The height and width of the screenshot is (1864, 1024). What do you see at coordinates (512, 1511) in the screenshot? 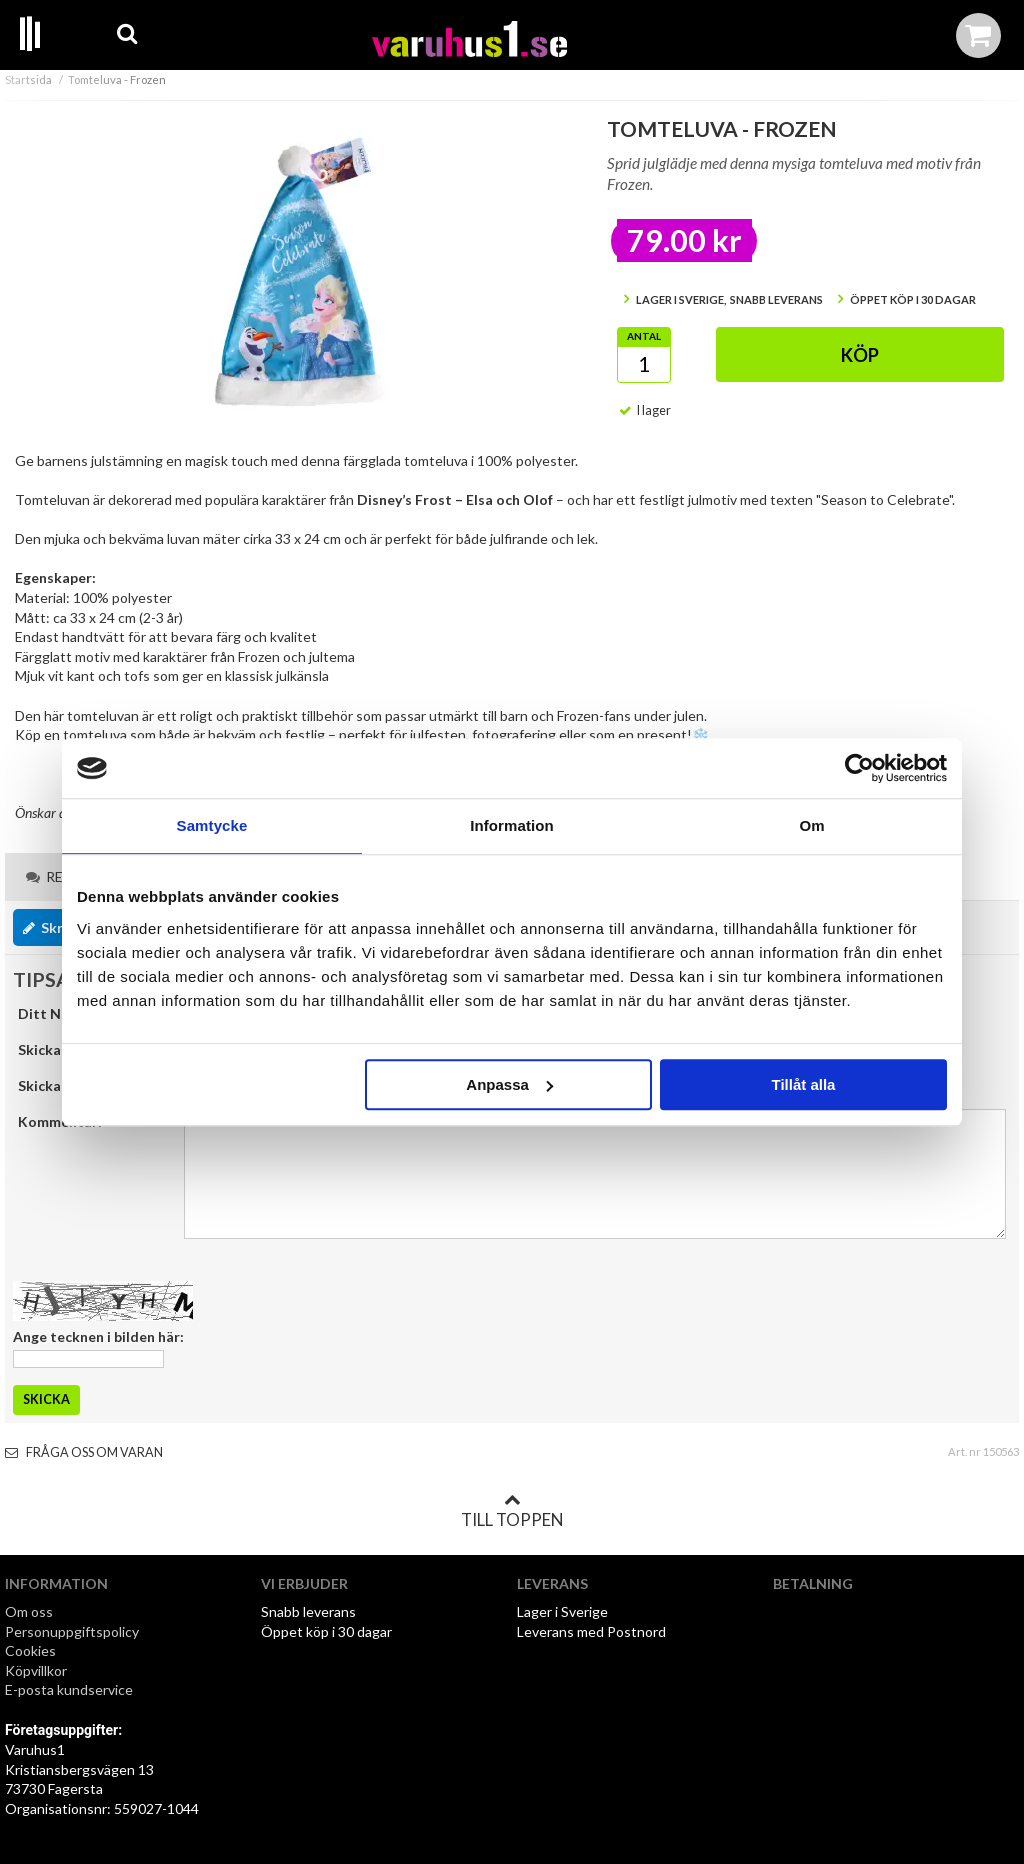
I see `Till toppen` at bounding box center [512, 1511].